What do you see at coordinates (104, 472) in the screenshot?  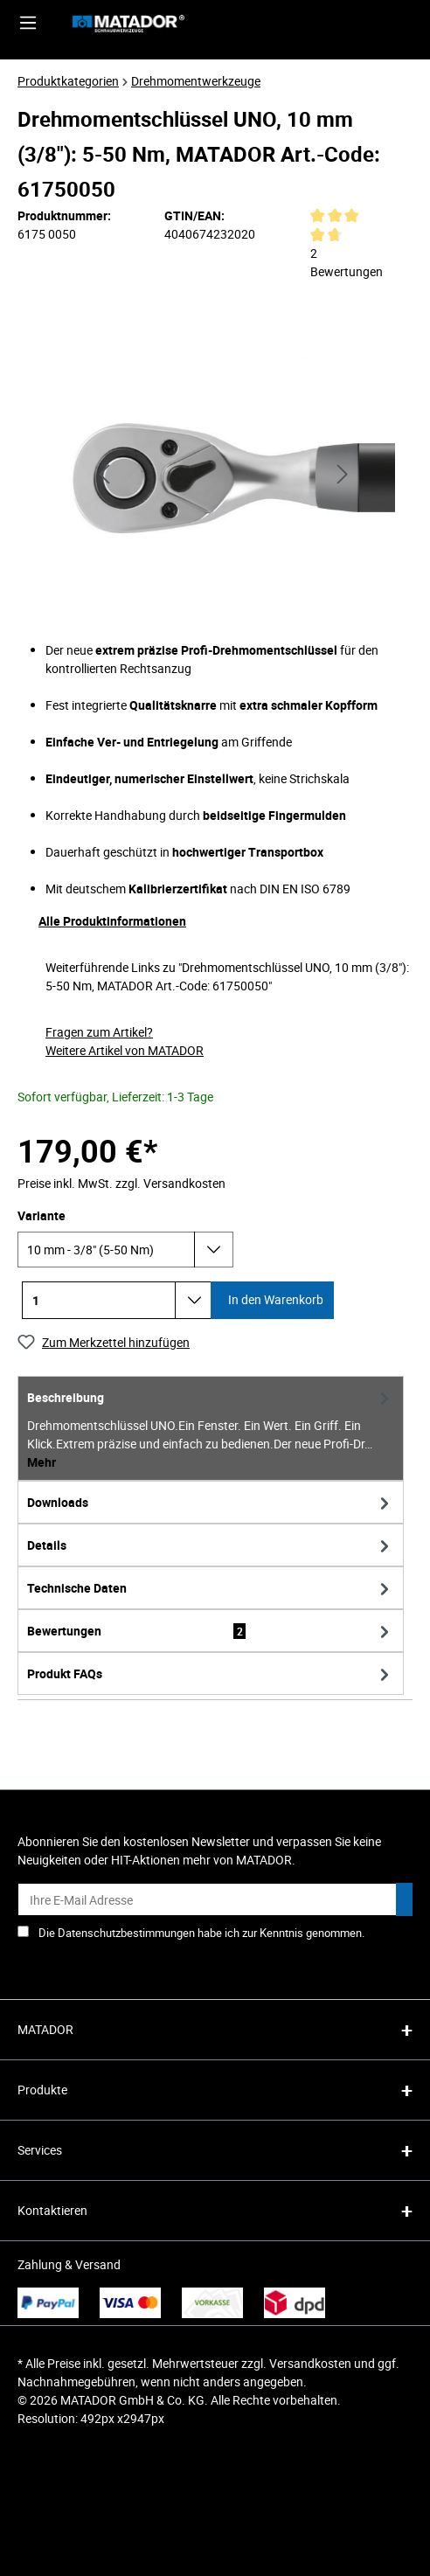 I see `[Vorheriges]` at bounding box center [104, 472].